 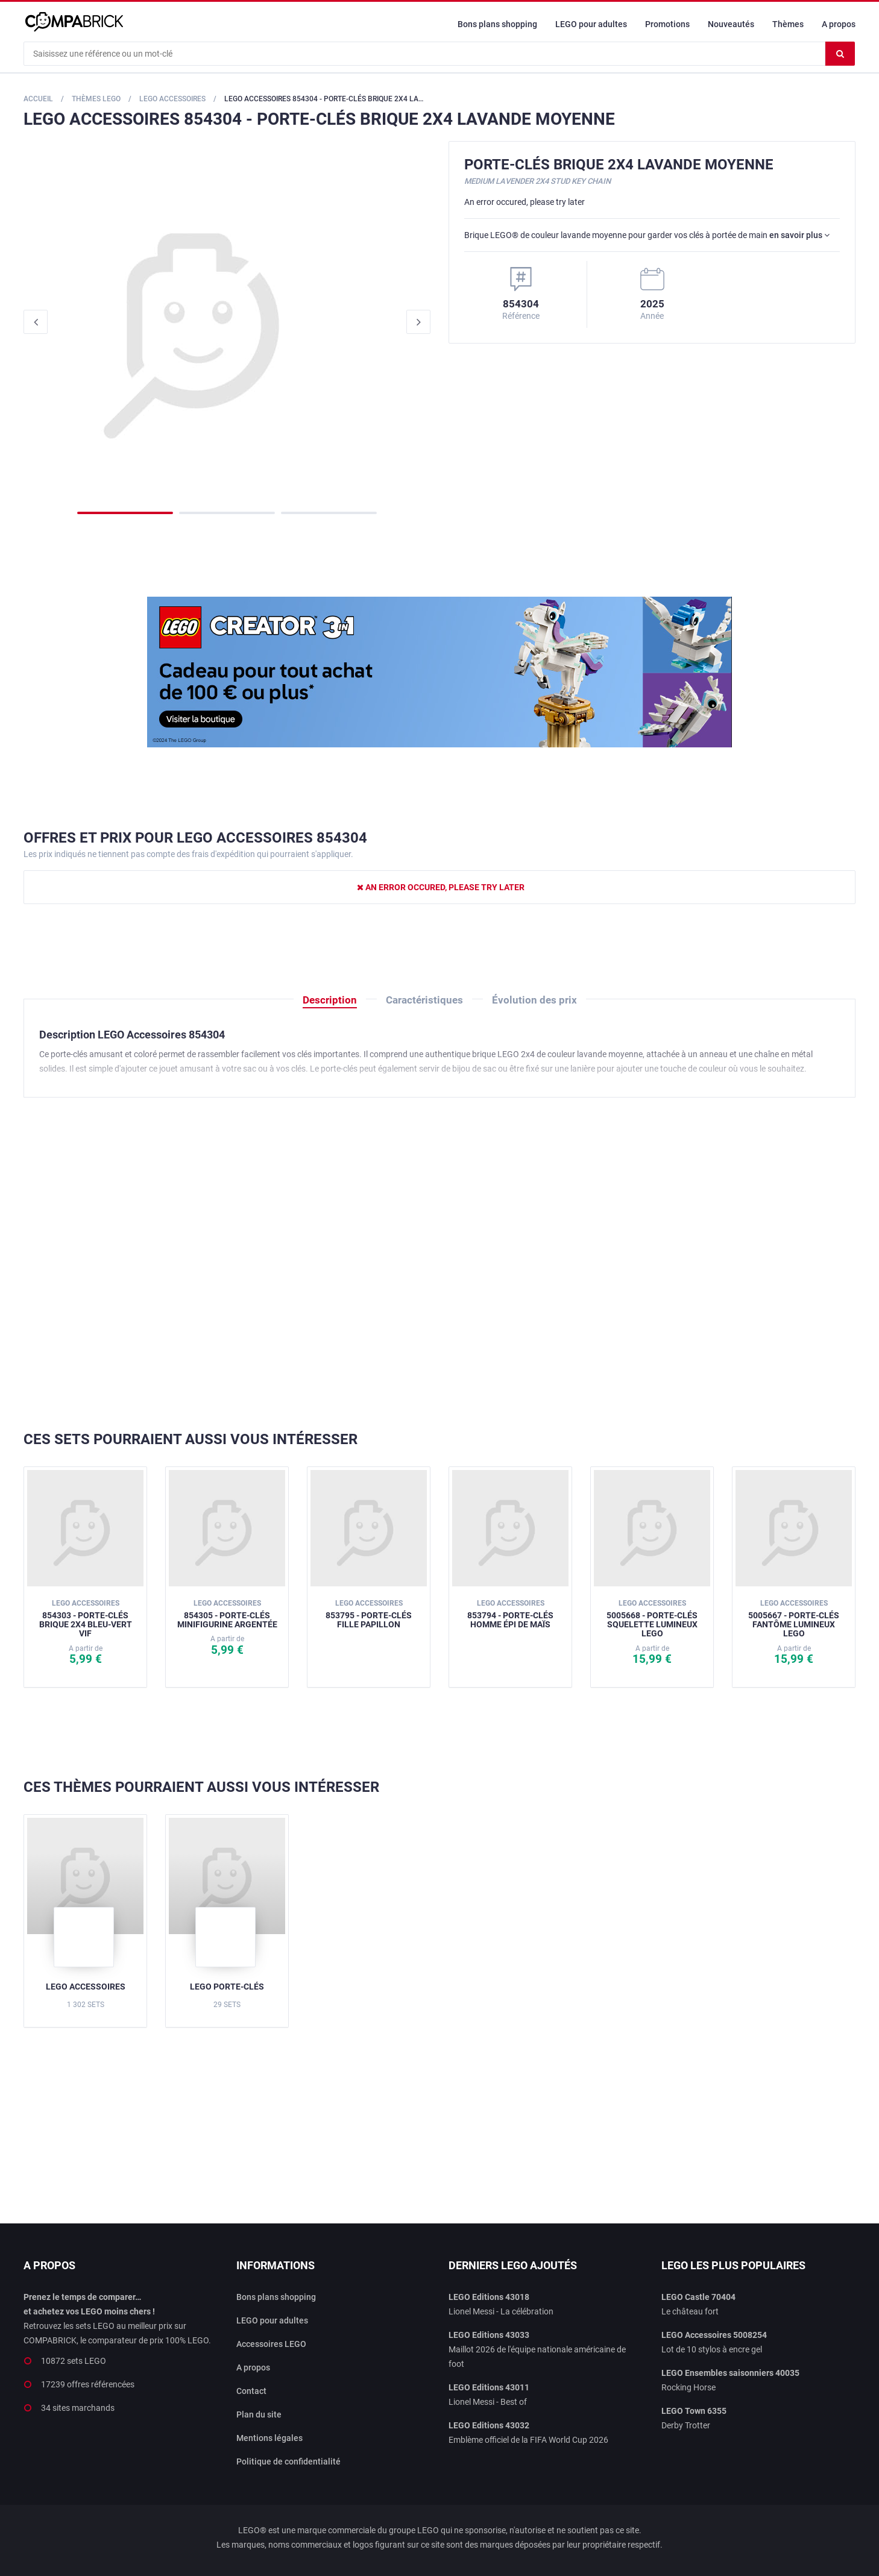 I want to click on LEGO pour adultes, so click(x=591, y=24).